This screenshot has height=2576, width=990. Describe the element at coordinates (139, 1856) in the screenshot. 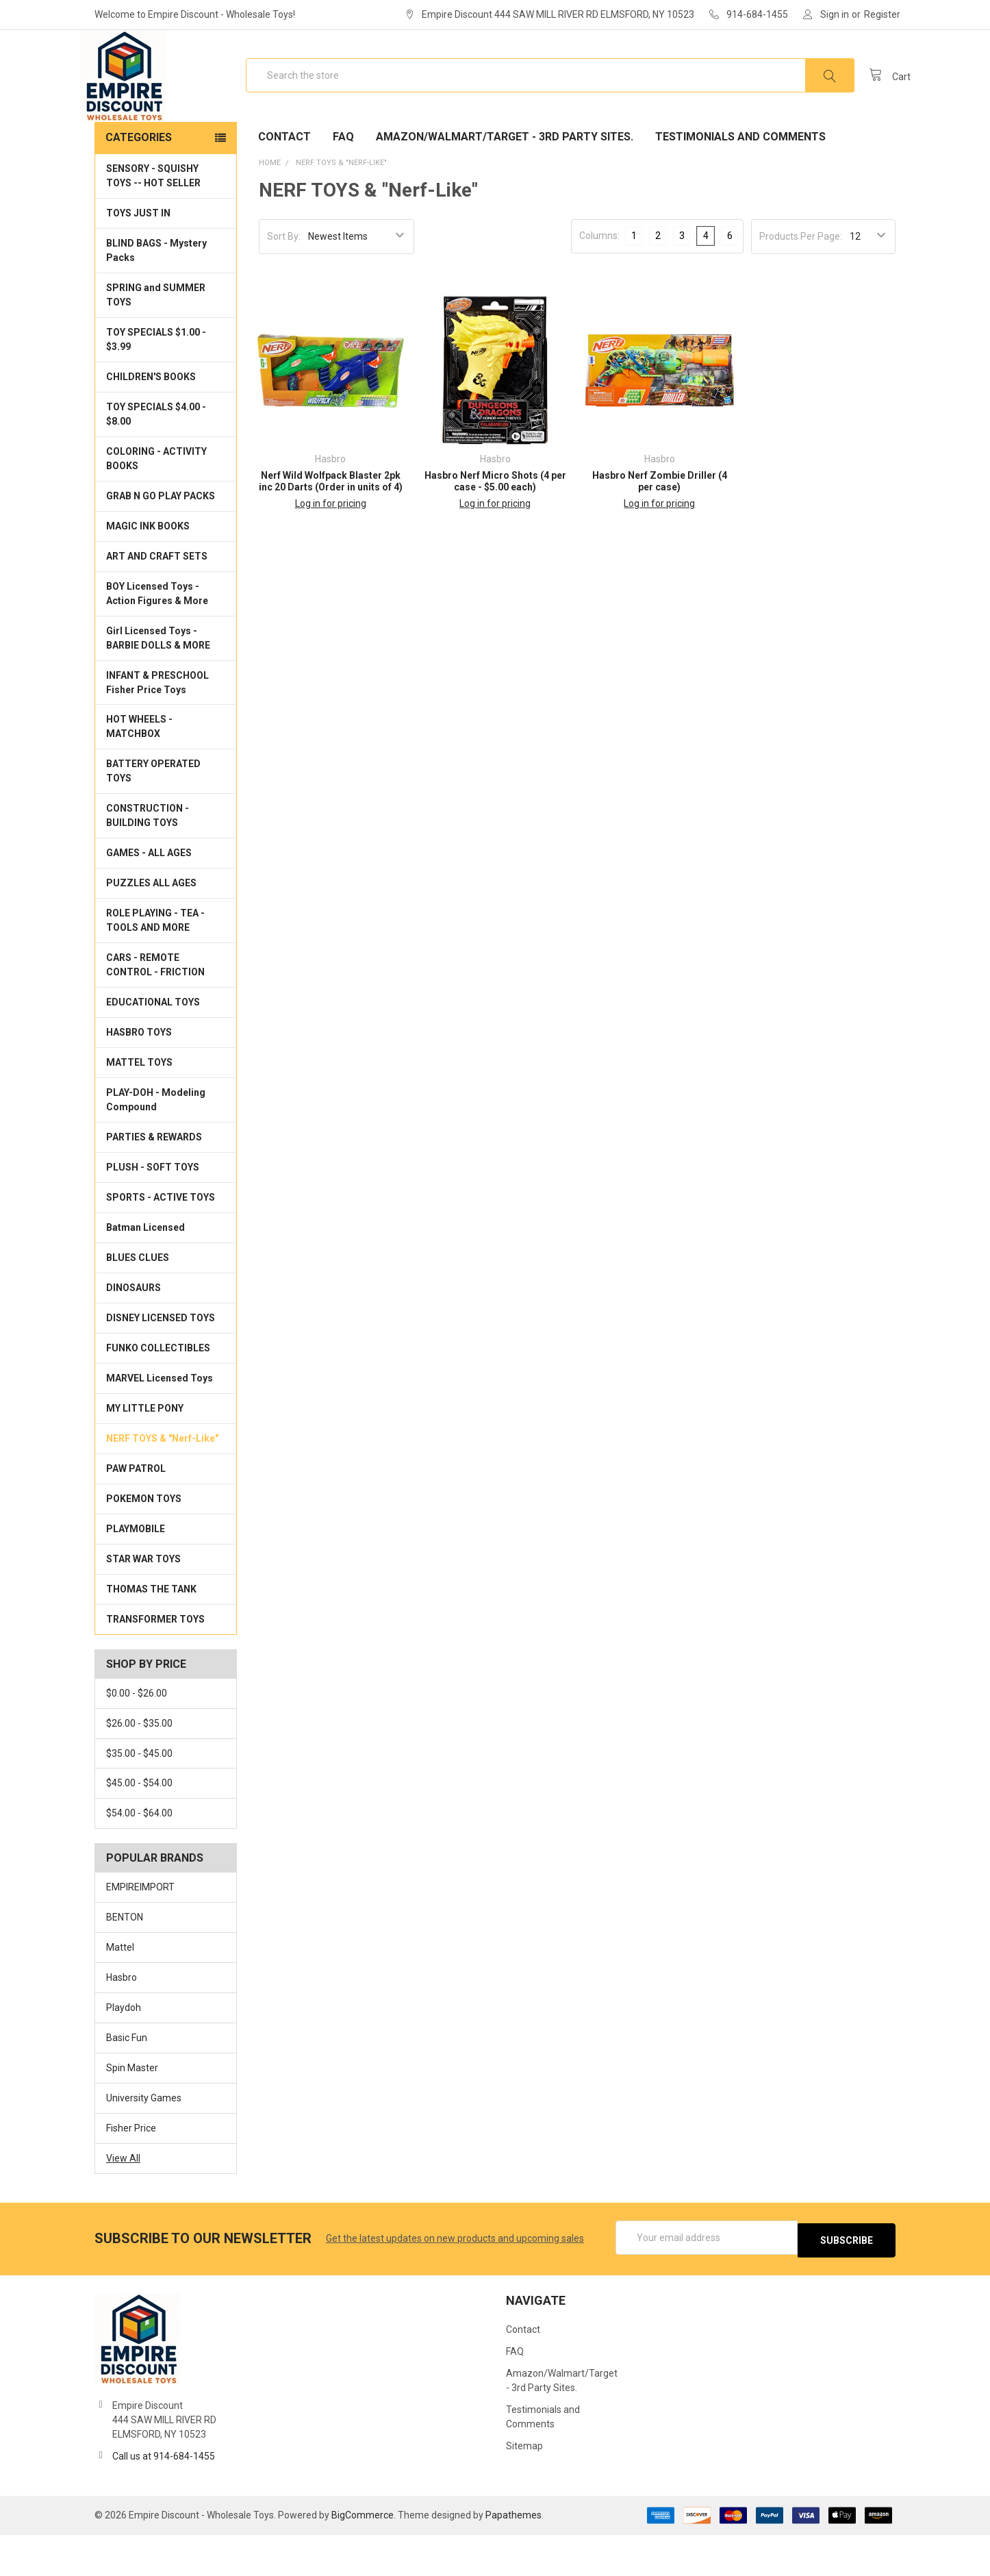

I see `$54.00 - $64.00` at that location.